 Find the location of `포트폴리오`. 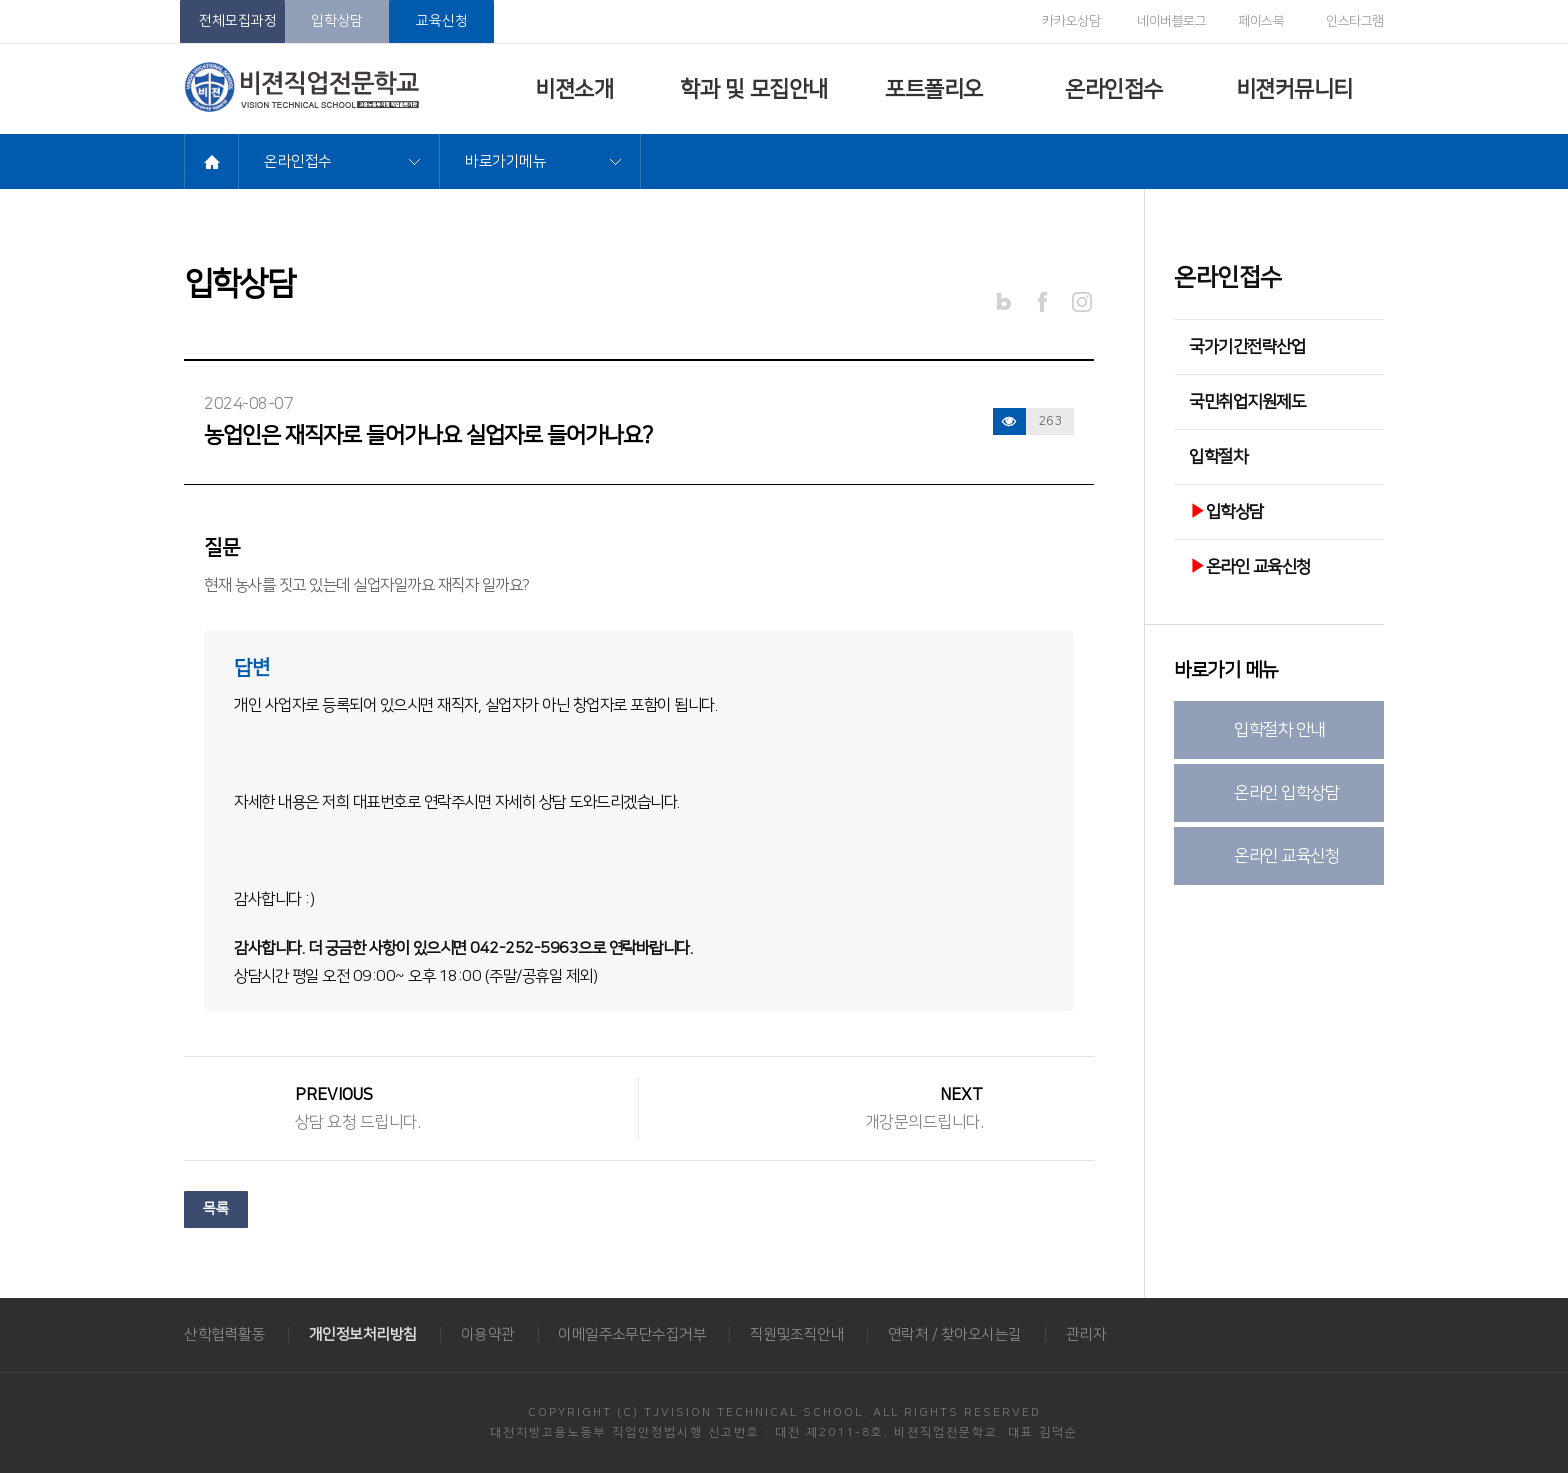

포트폴리오 is located at coordinates (934, 89).